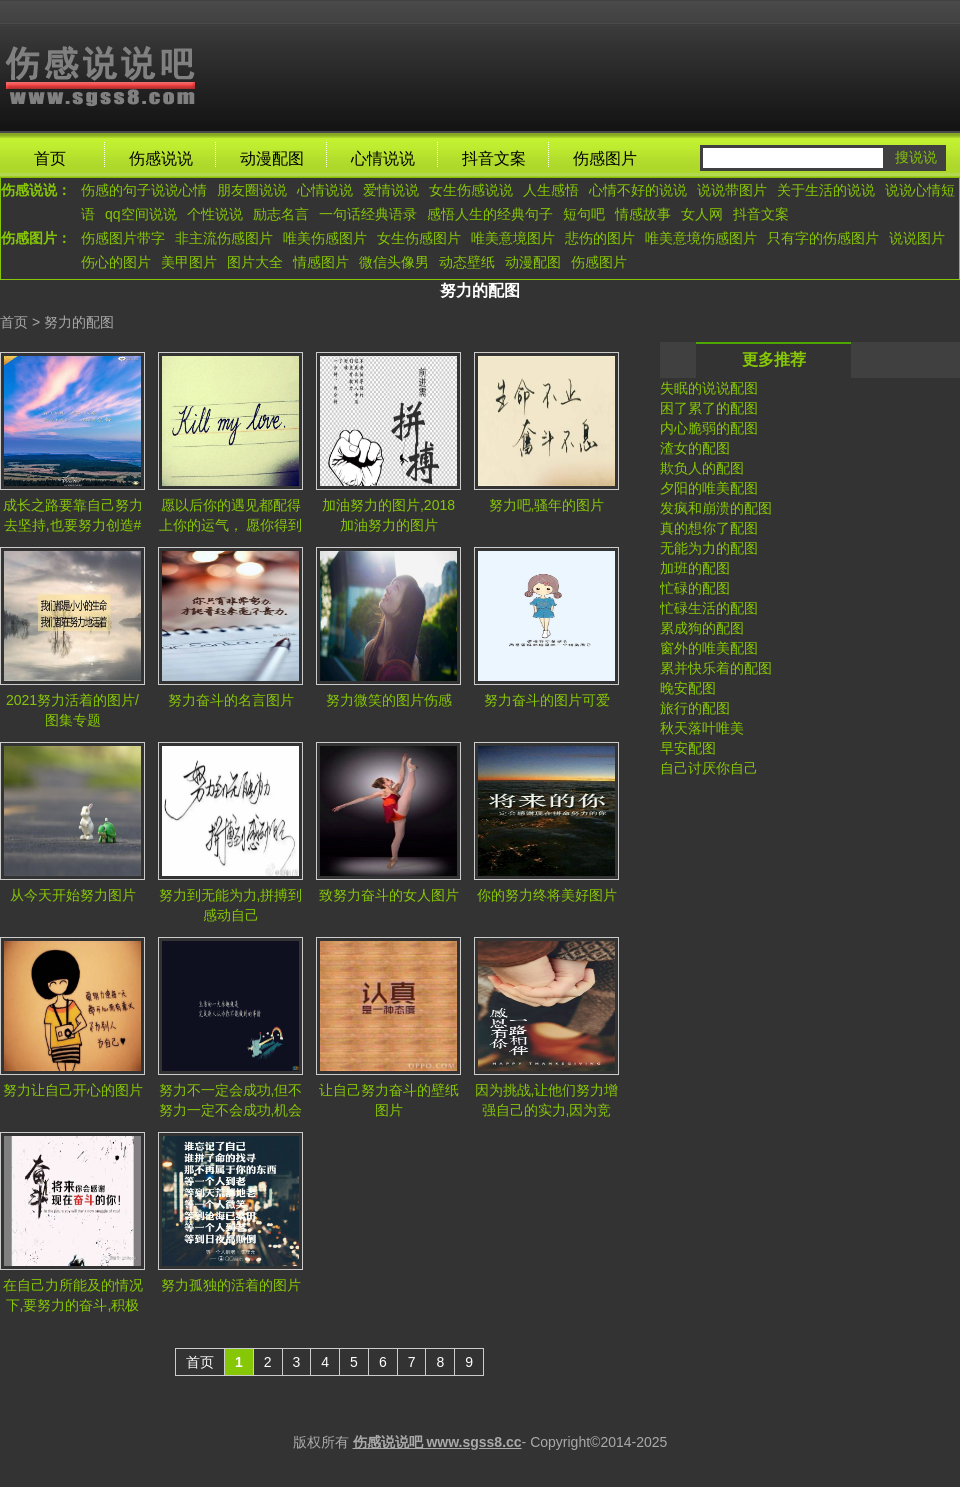 The image size is (960, 1487). What do you see at coordinates (383, 158) in the screenshot?
I see `心情说说` at bounding box center [383, 158].